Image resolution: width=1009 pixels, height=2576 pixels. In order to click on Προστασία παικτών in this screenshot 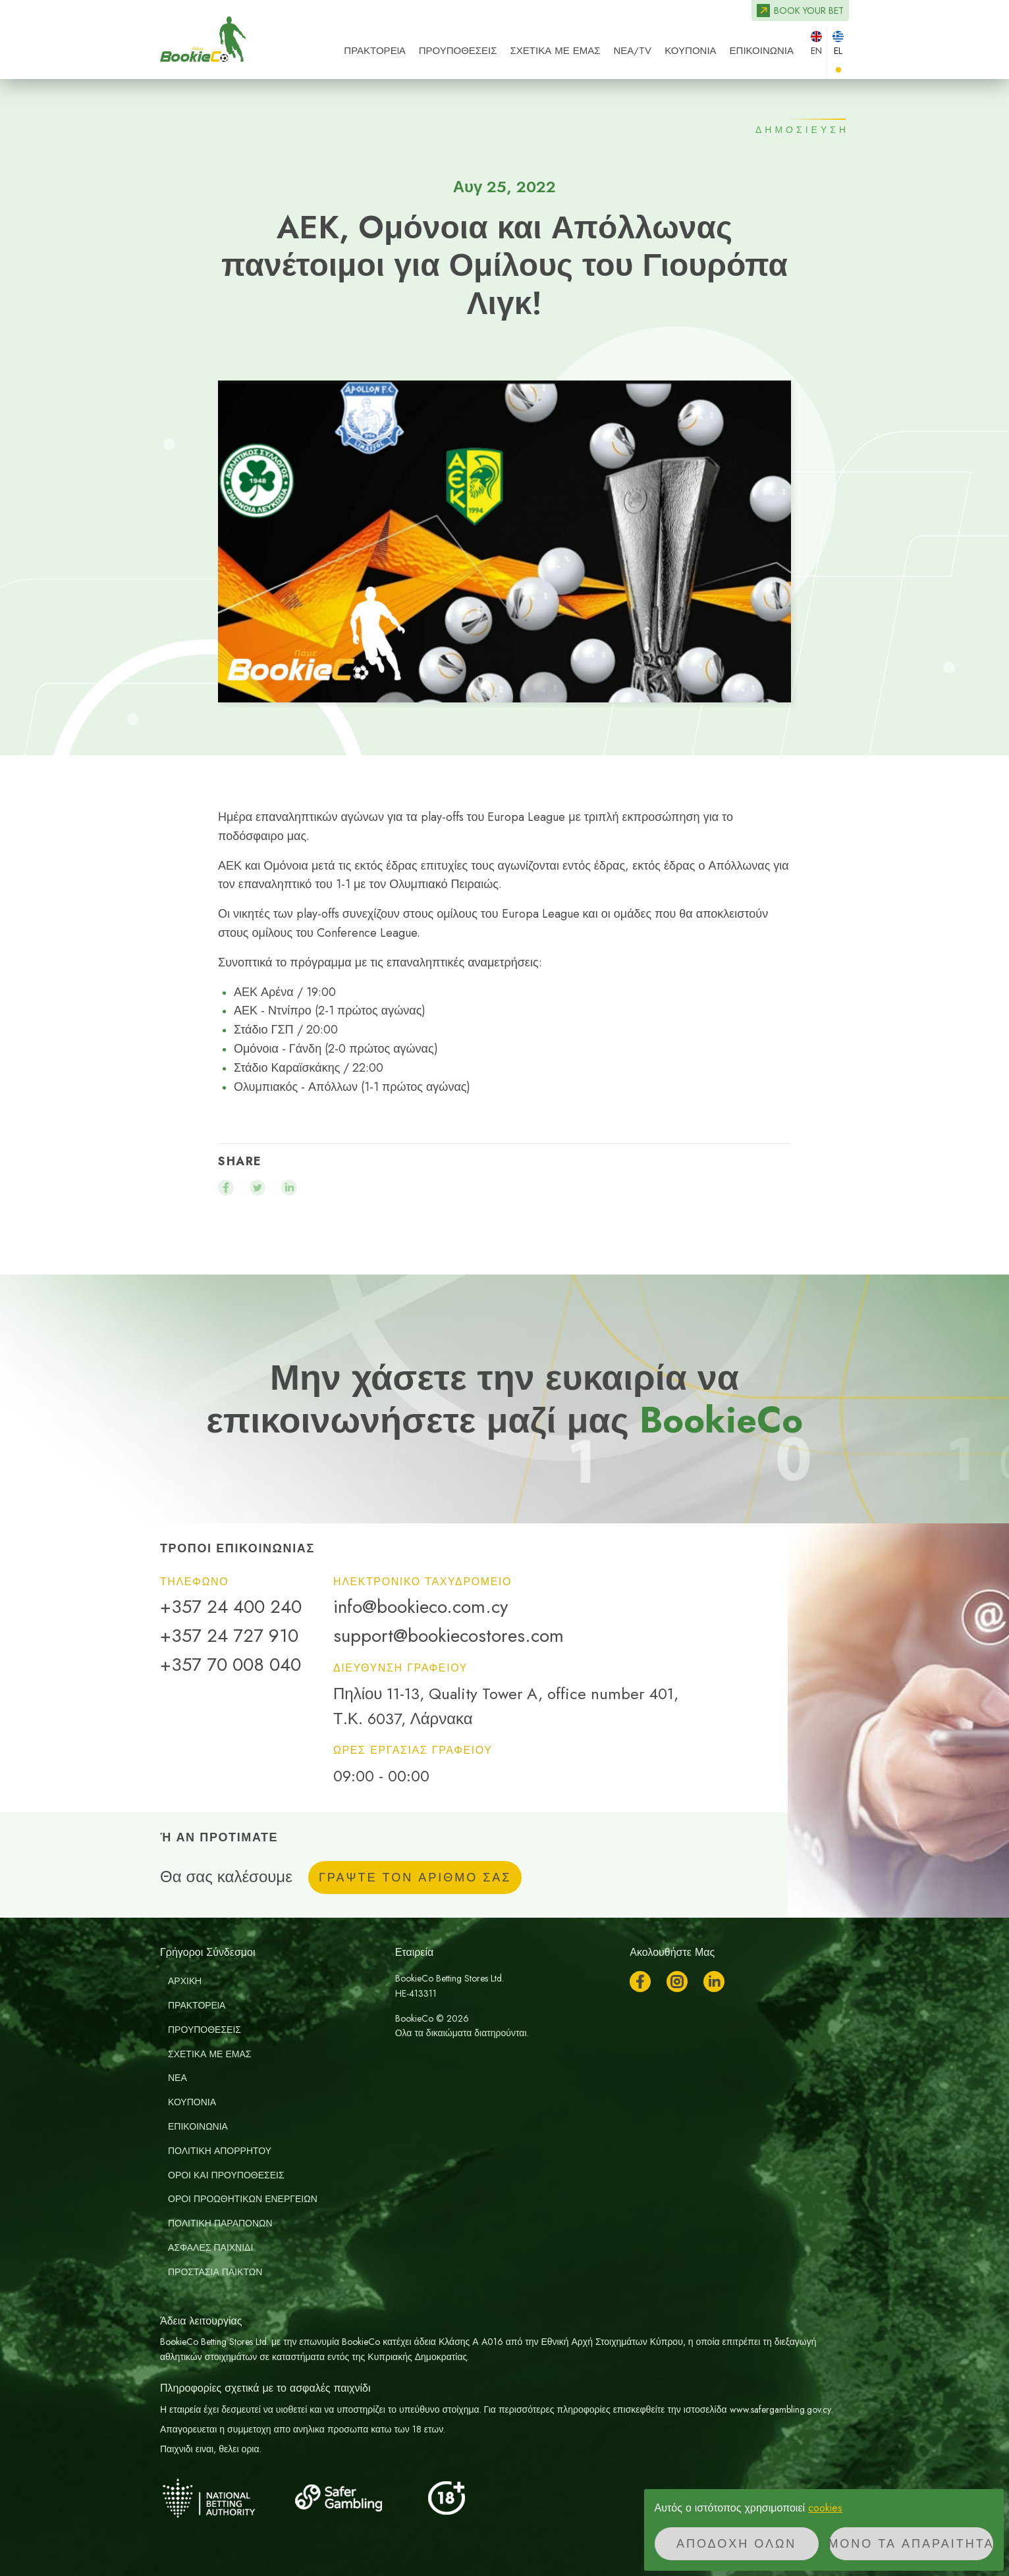, I will do `click(215, 2271)`.